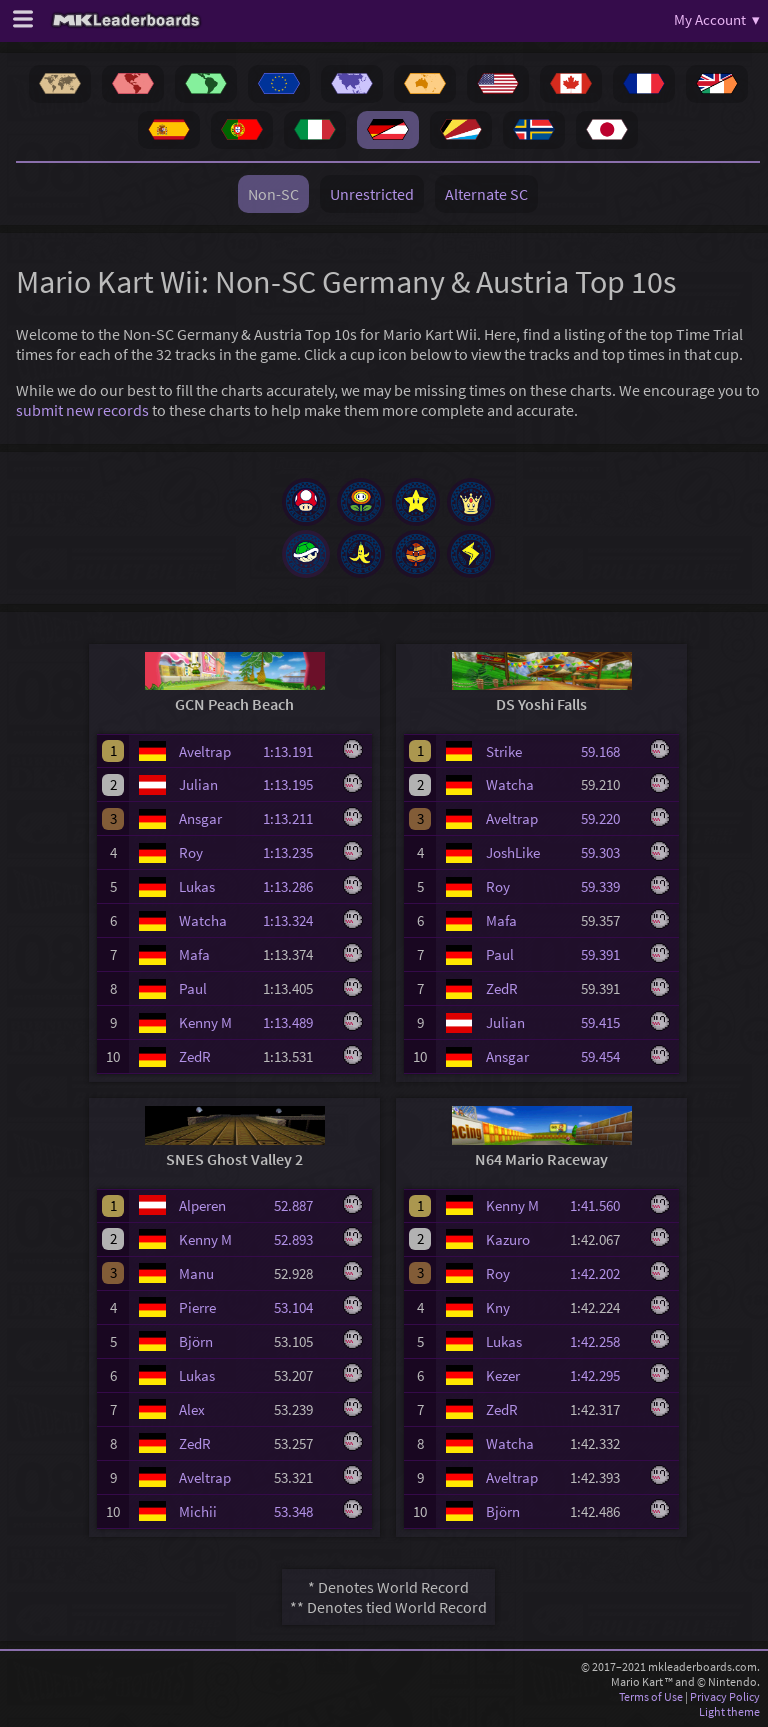 This screenshot has height=1727, width=768. I want to click on Julian, so click(198, 784).